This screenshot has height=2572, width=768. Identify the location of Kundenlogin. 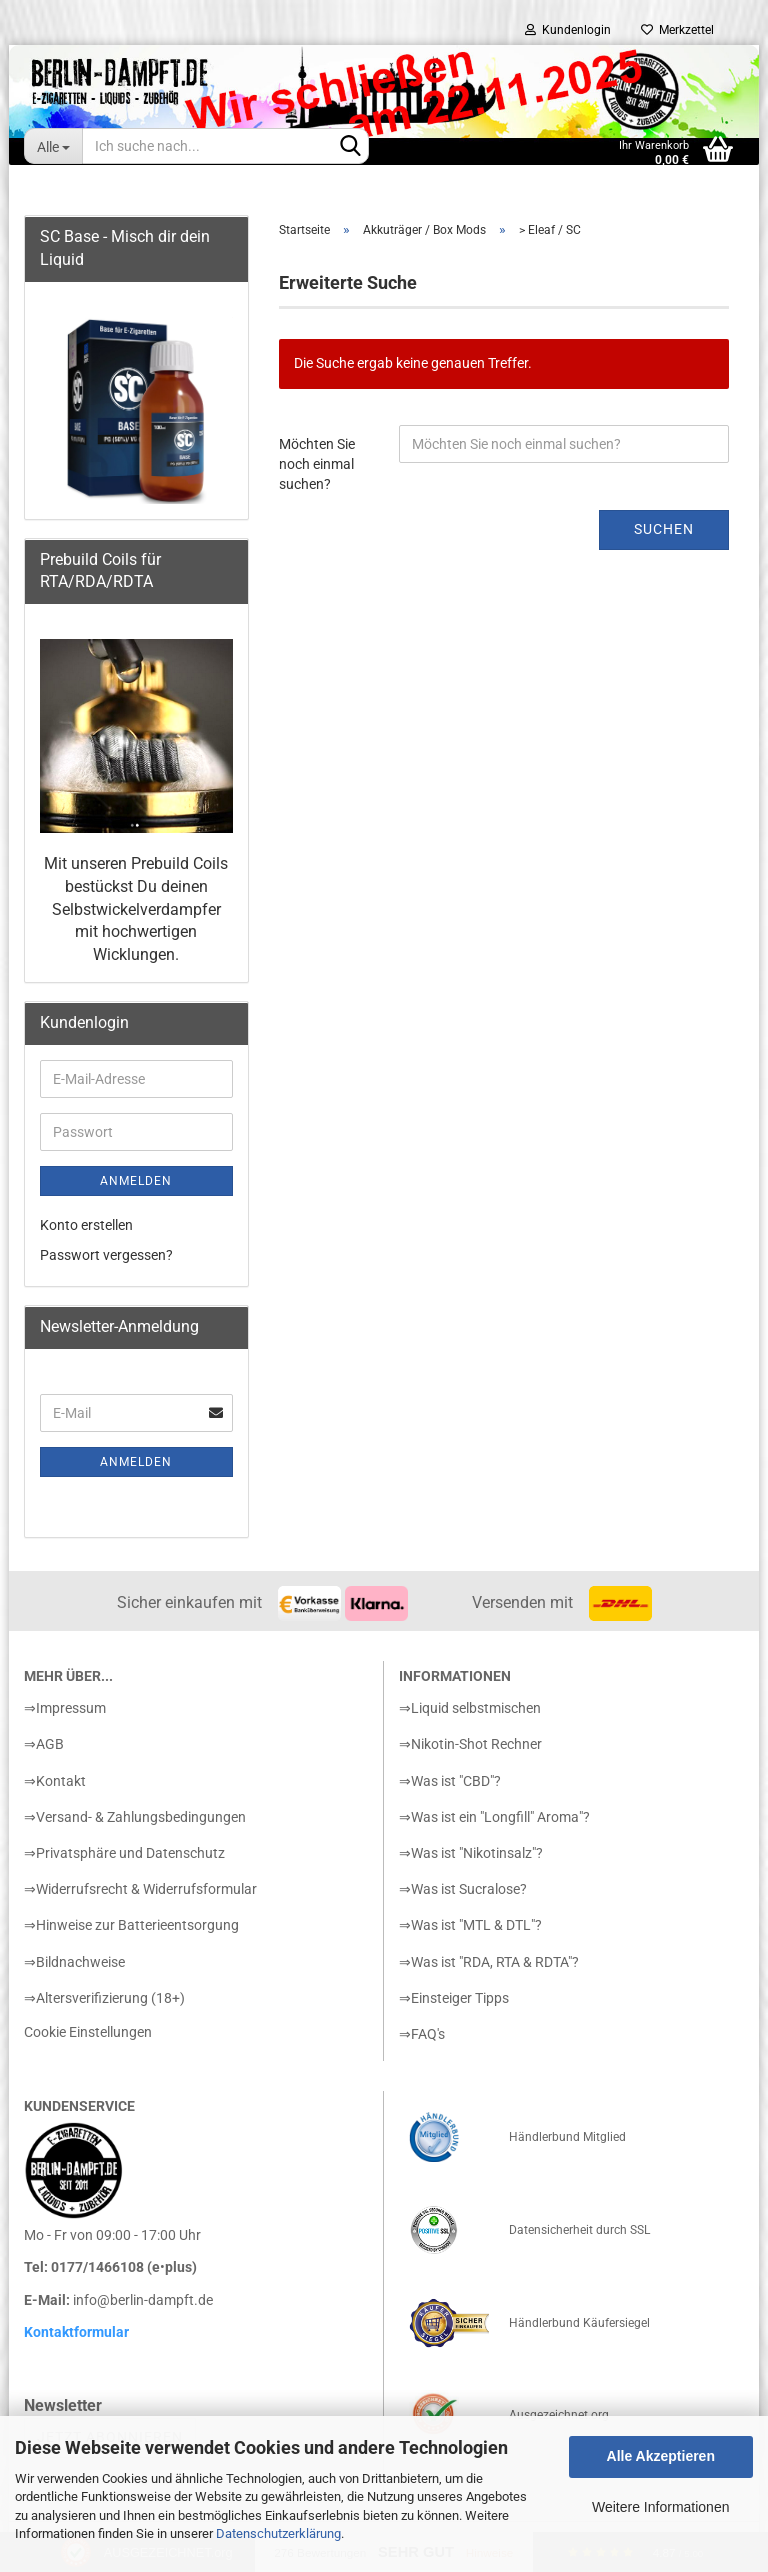
(568, 30).